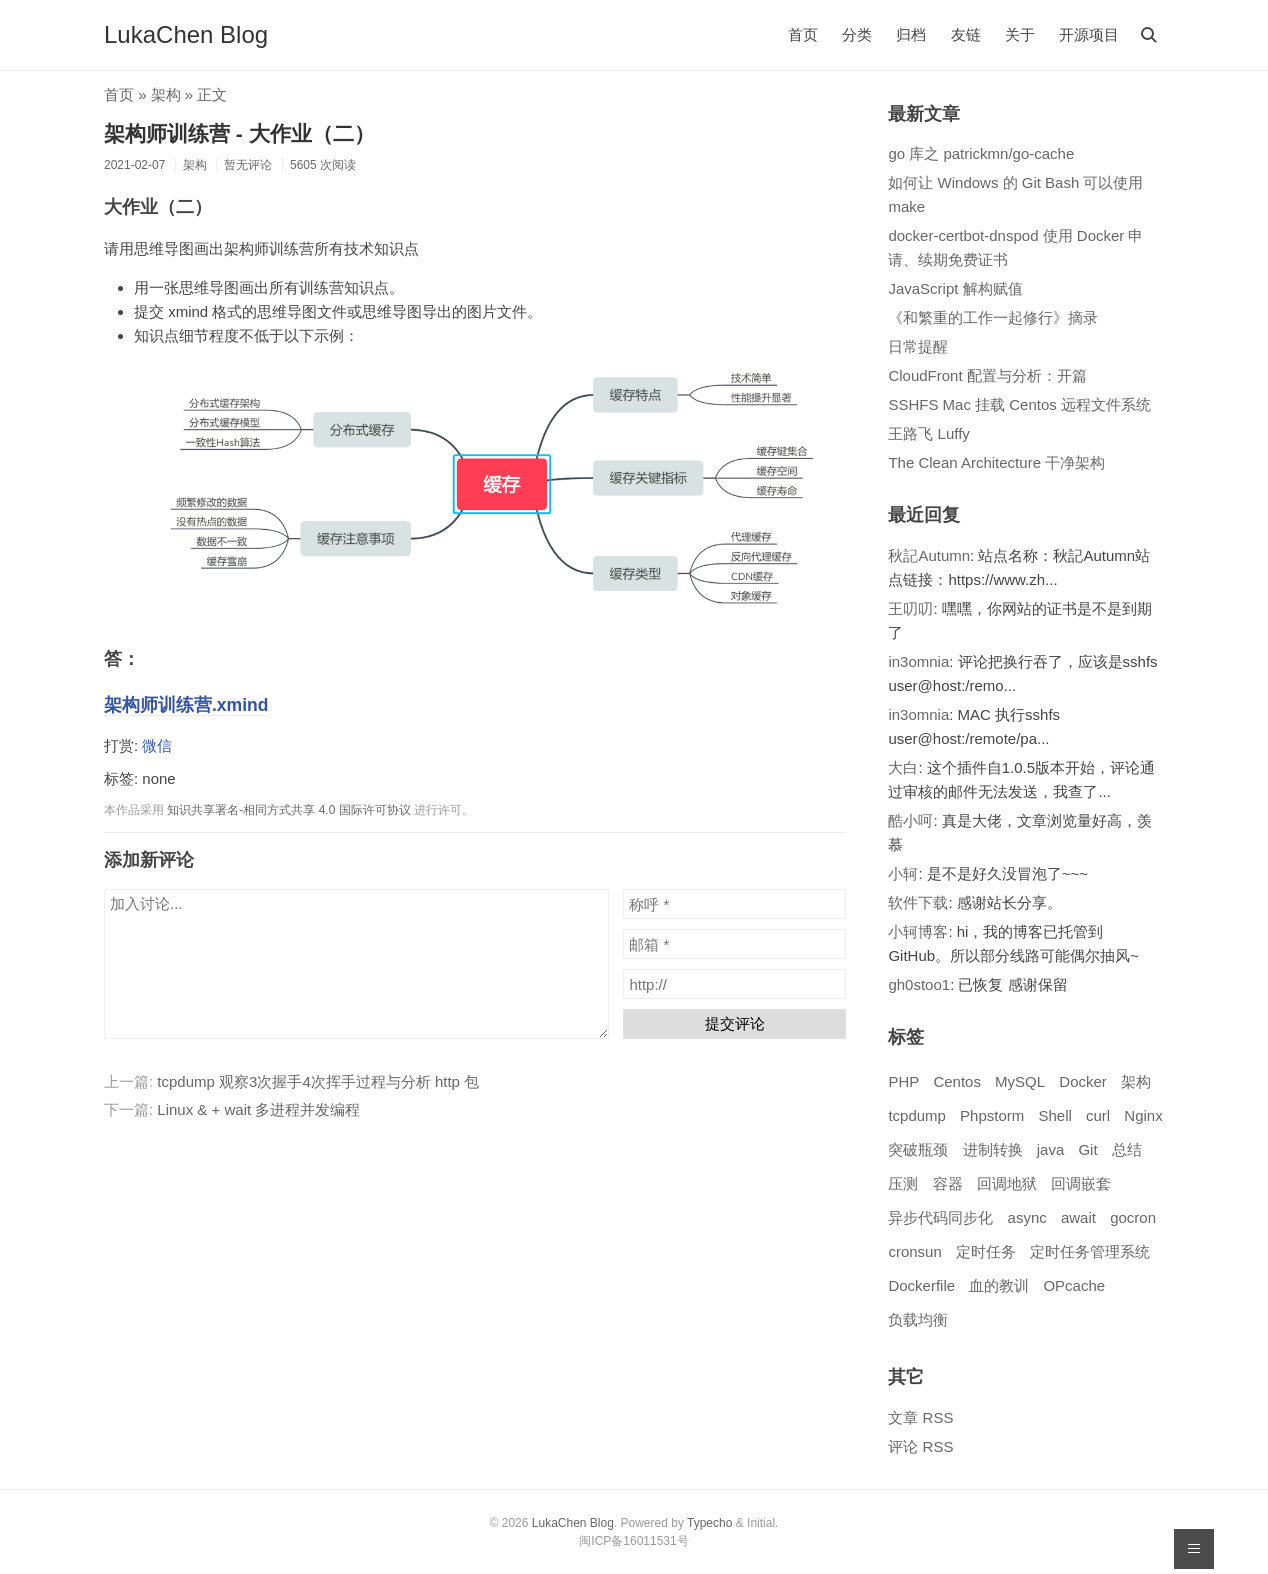 The height and width of the screenshot is (1574, 1268). I want to click on Linux & + wait 多进程并发编程, so click(258, 1109).